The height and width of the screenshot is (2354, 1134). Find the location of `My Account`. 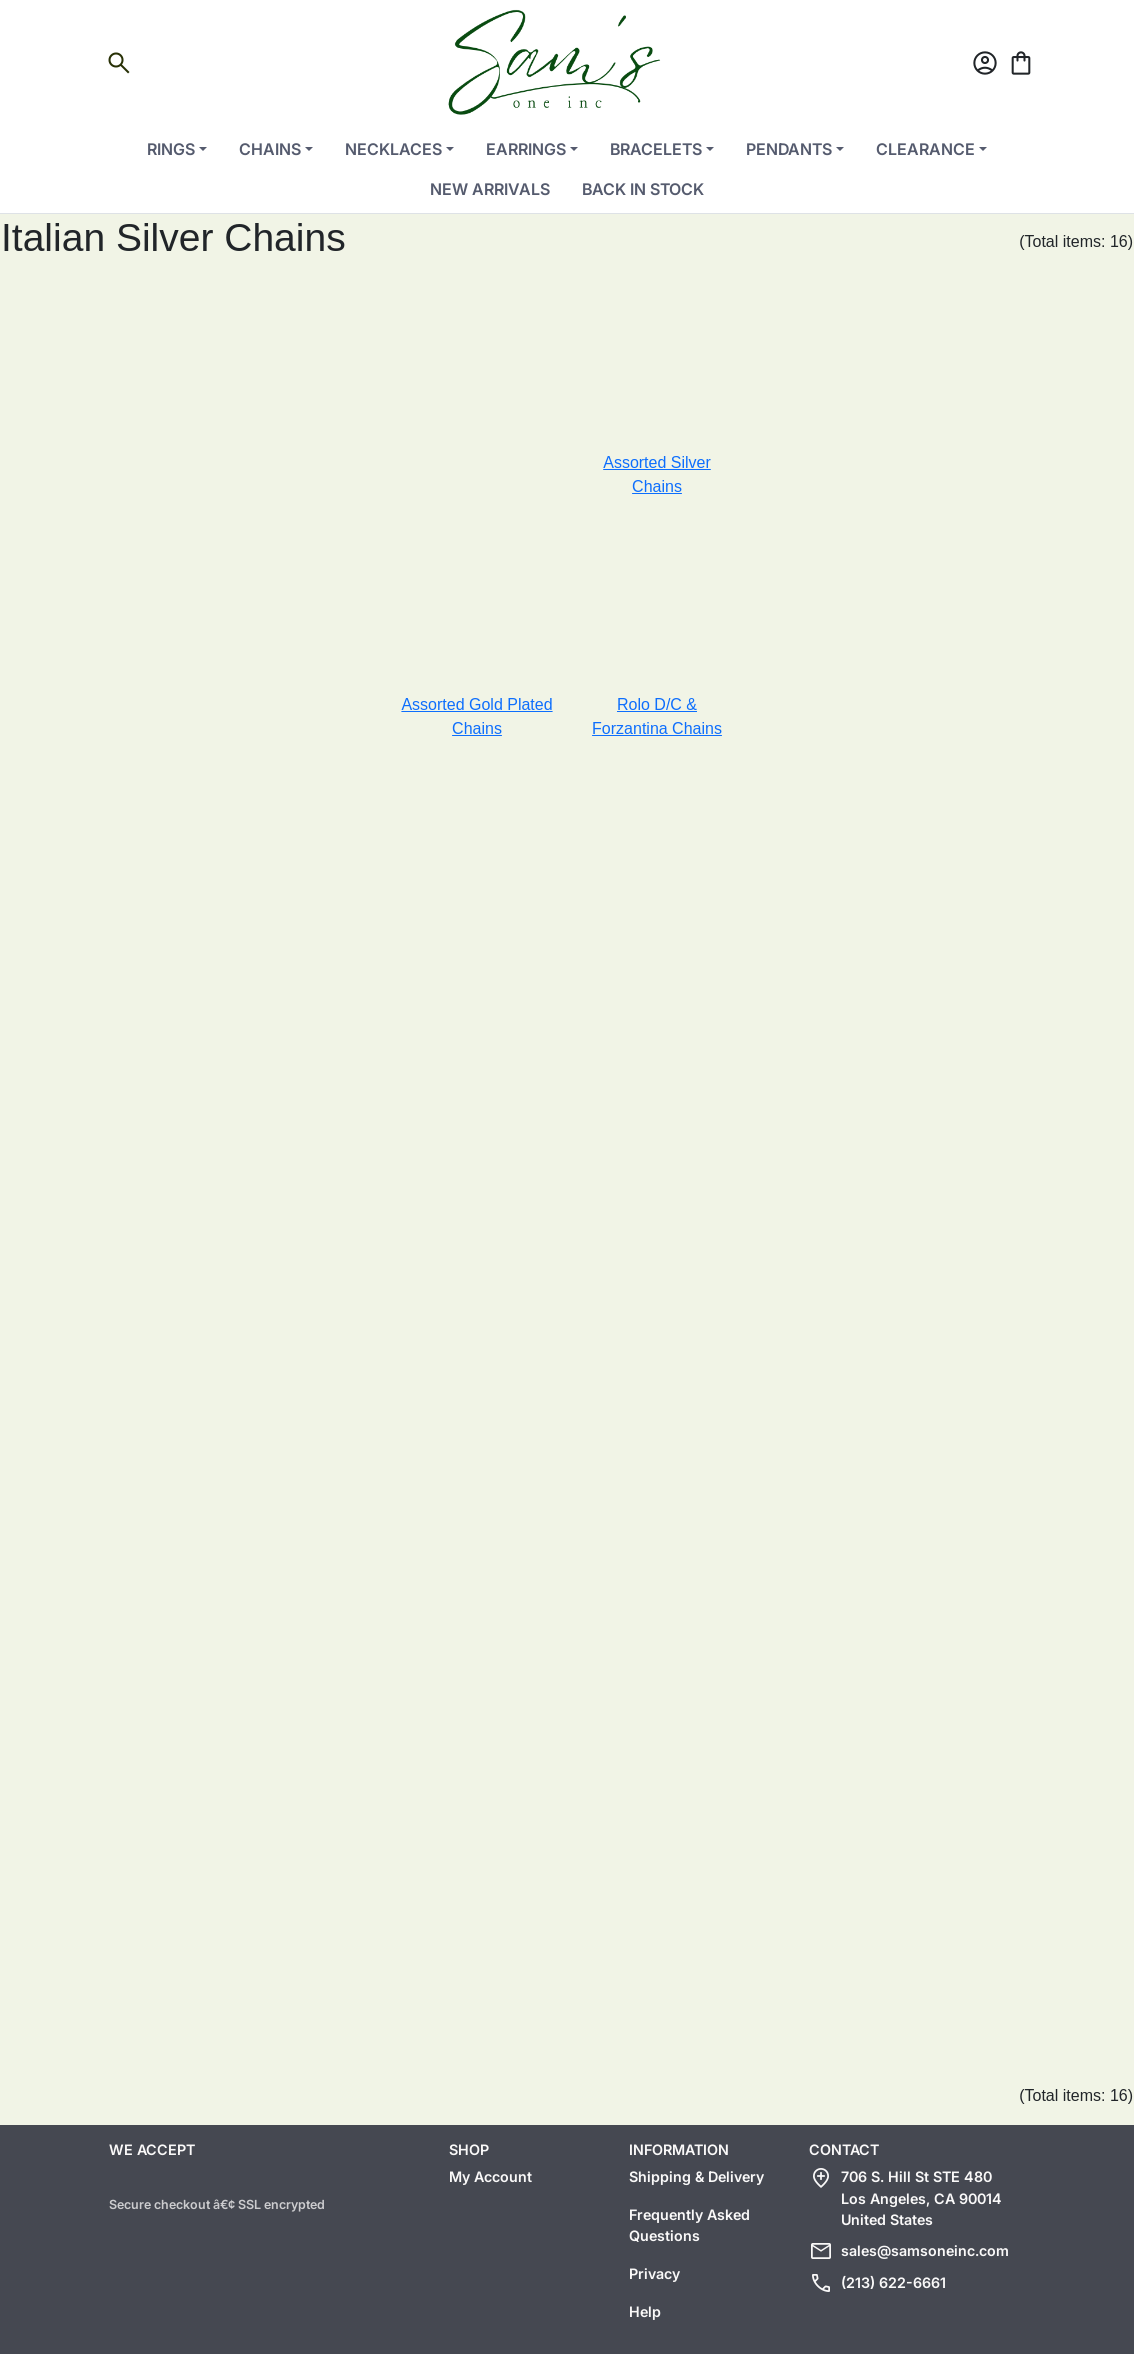

My Account is located at coordinates (490, 2176).